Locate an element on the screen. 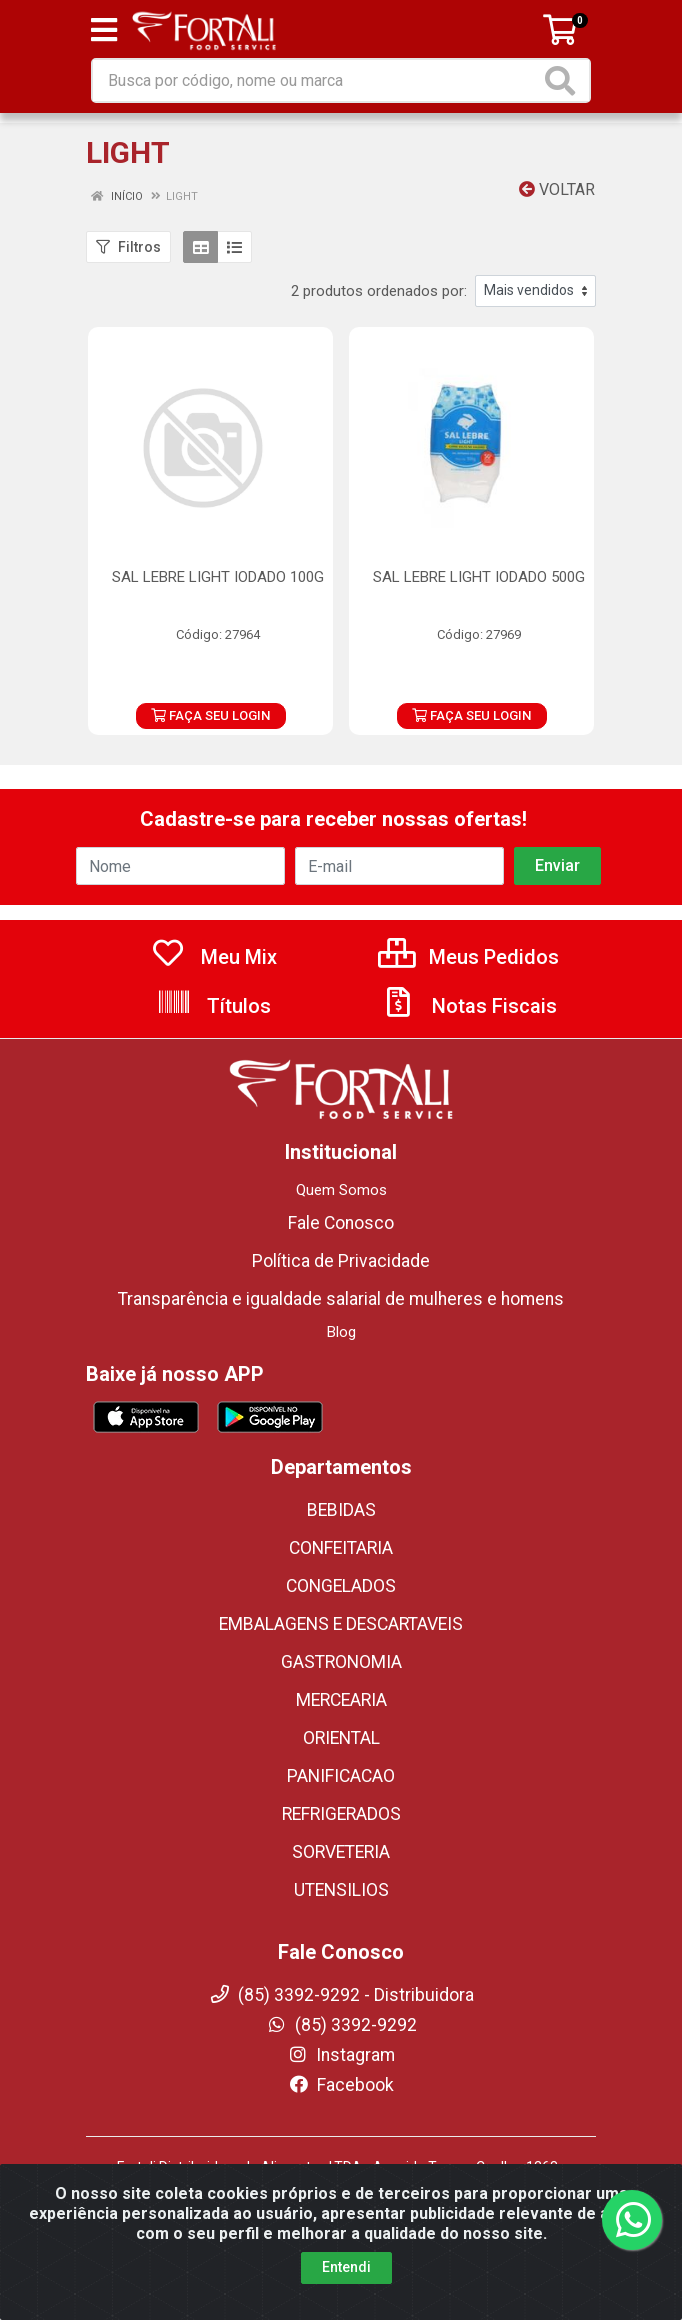  Meus Pedidos is located at coordinates (468, 957).